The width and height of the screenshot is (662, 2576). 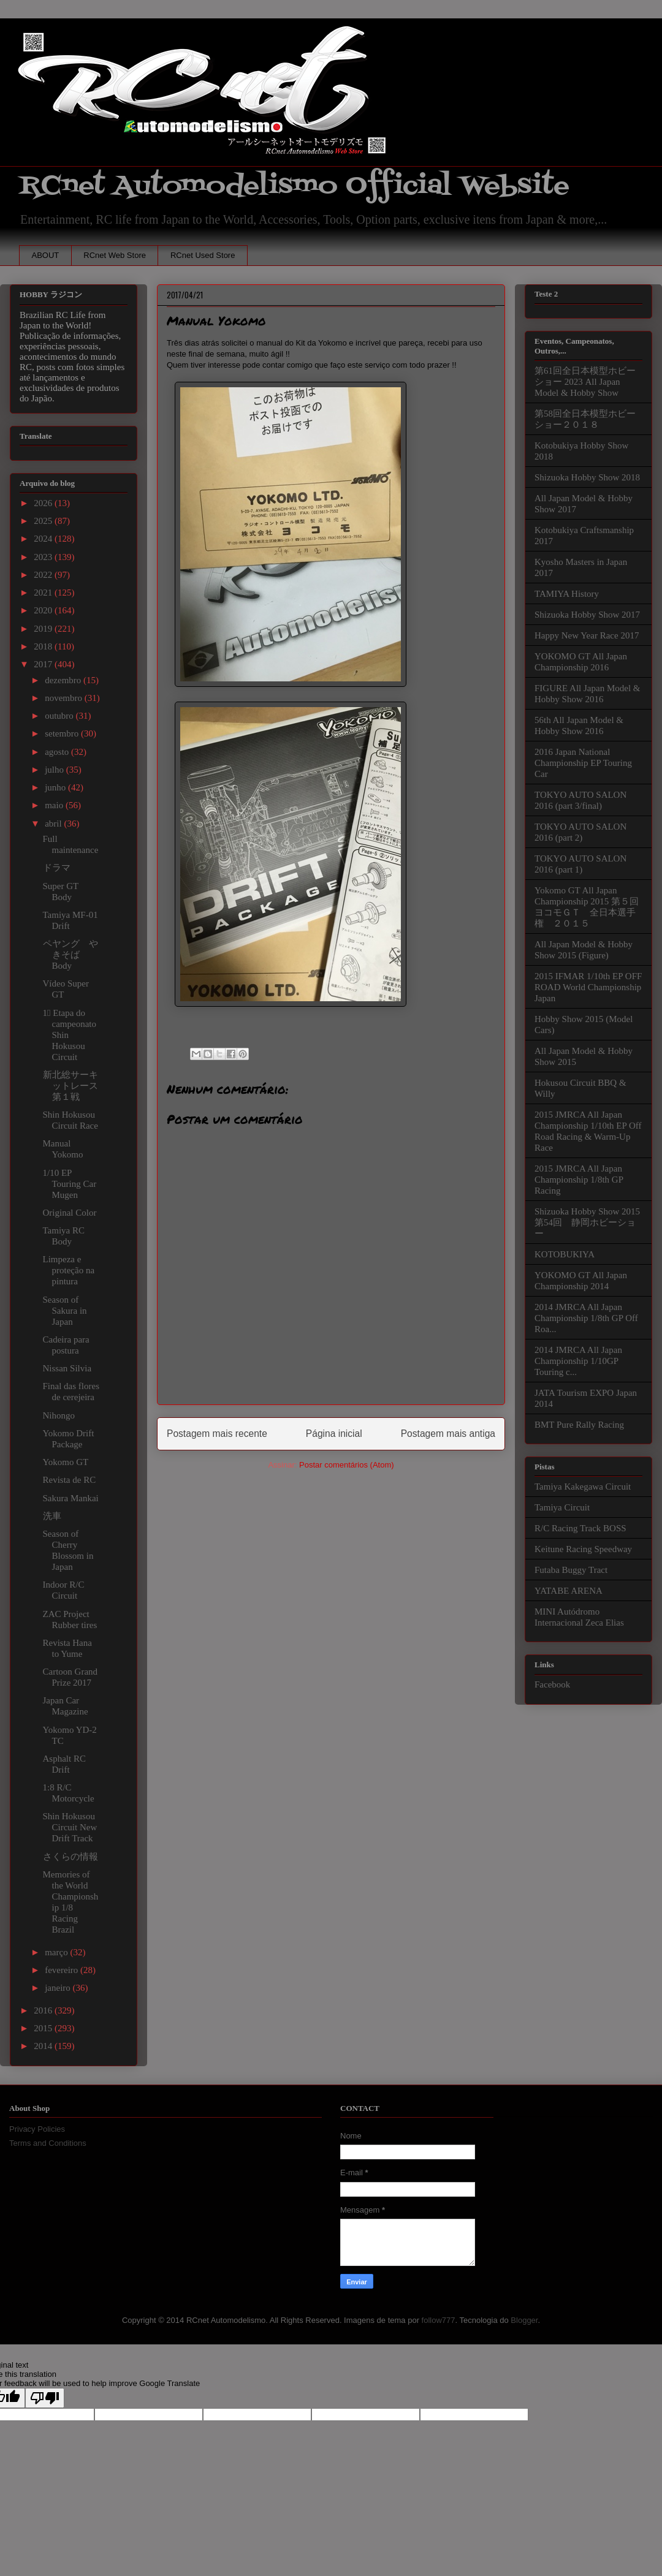 What do you see at coordinates (217, 1433) in the screenshot?
I see `Postagem mais recente` at bounding box center [217, 1433].